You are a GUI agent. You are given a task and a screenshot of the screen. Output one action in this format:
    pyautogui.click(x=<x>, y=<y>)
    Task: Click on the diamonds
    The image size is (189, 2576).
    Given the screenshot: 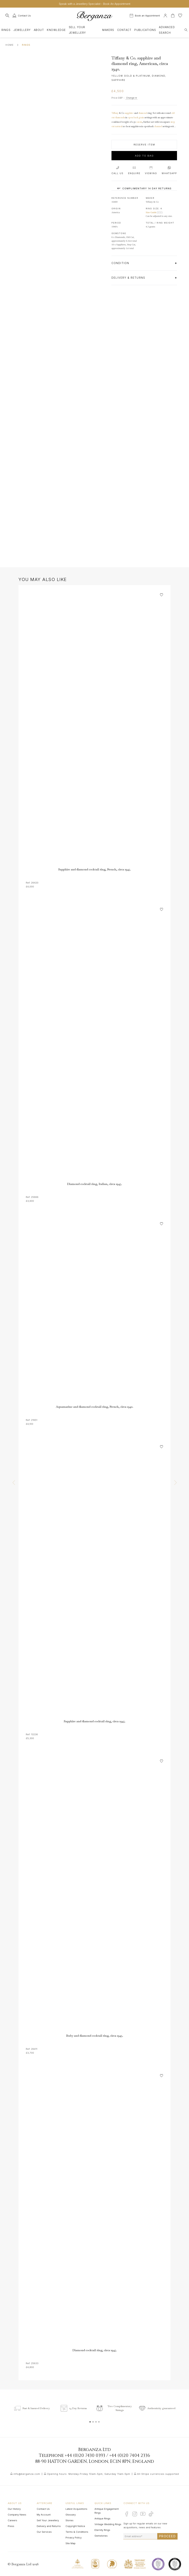 What is the action you would take?
    pyautogui.click(x=120, y=117)
    